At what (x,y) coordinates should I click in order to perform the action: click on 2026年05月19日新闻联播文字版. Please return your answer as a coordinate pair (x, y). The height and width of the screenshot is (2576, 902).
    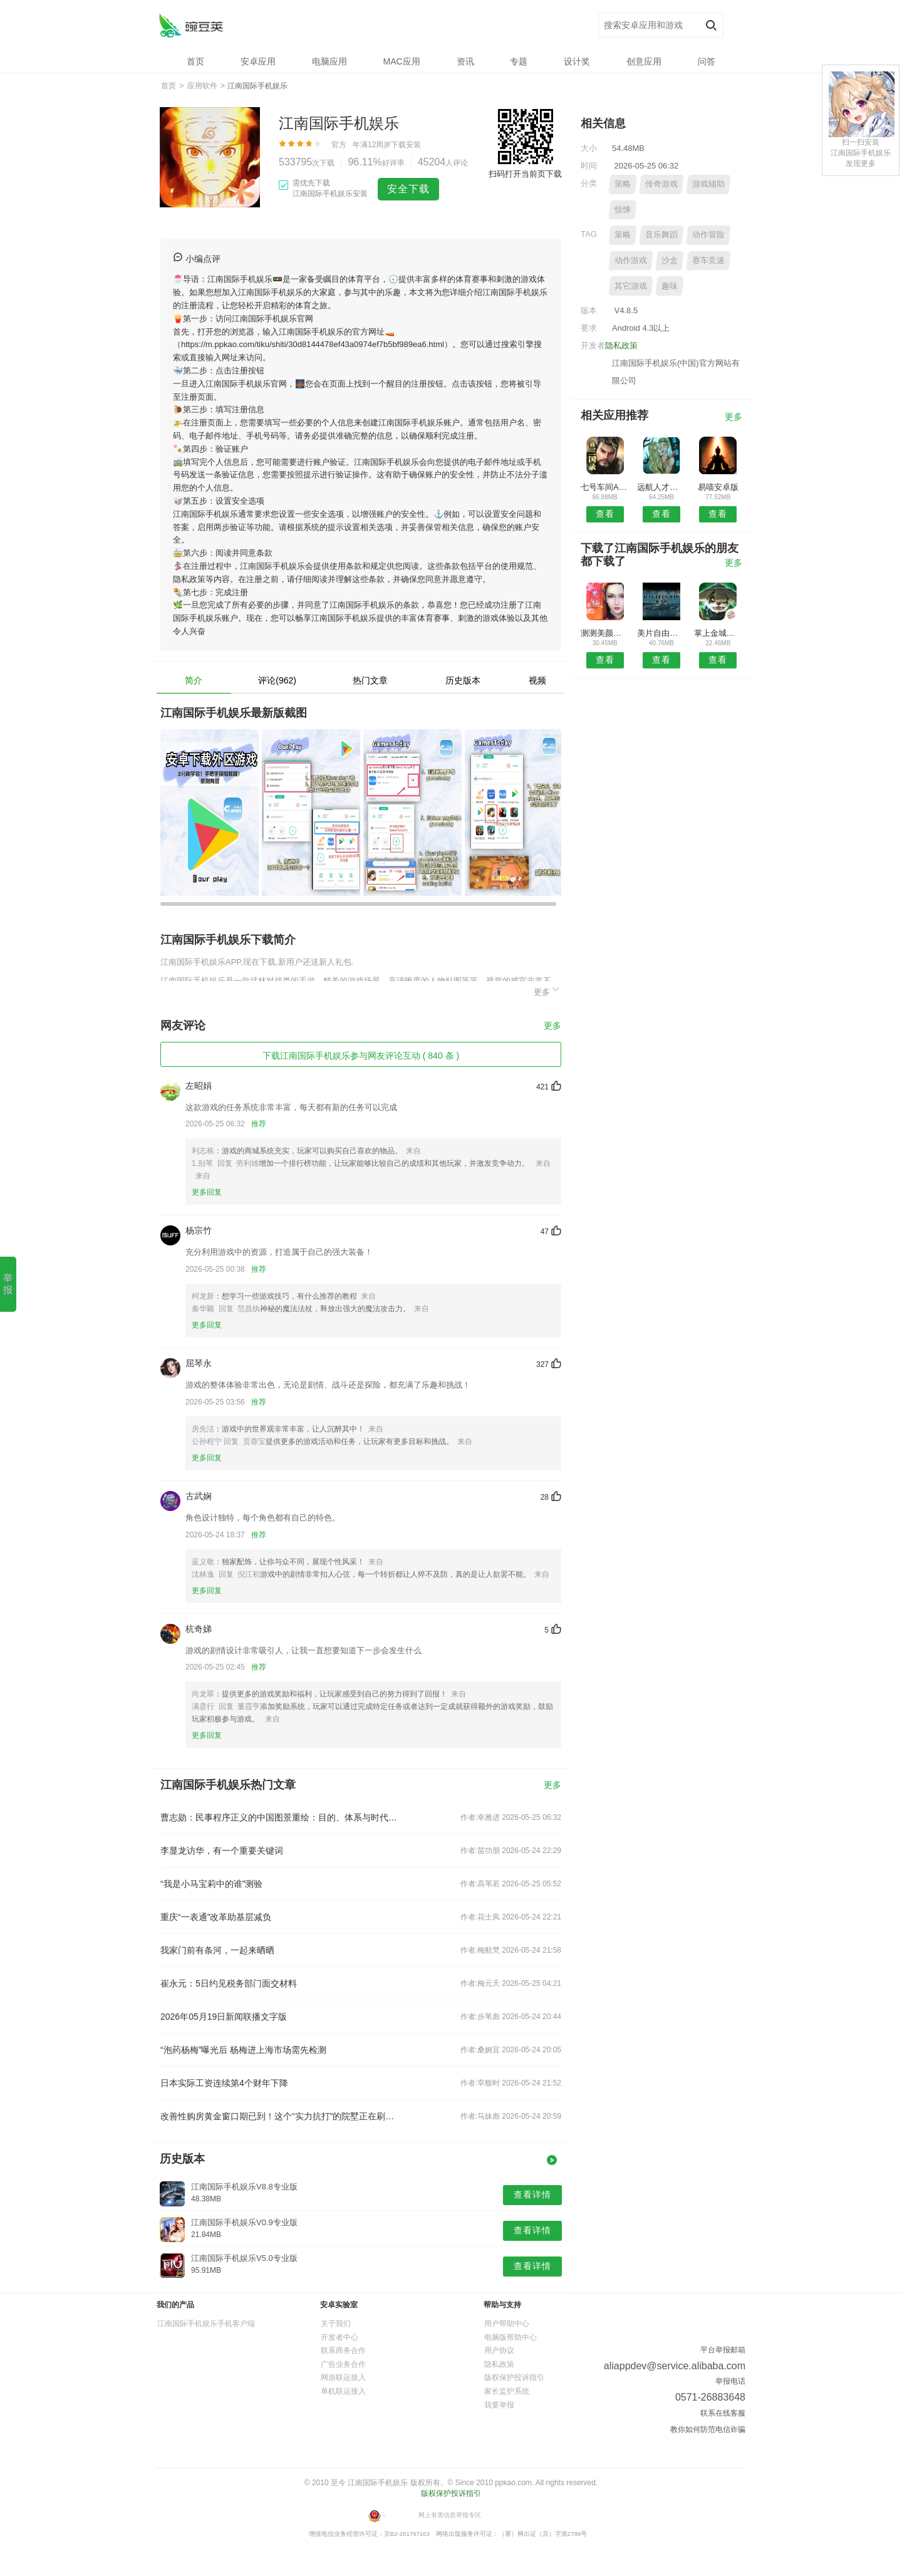
    Looking at the image, I should click on (223, 2017).